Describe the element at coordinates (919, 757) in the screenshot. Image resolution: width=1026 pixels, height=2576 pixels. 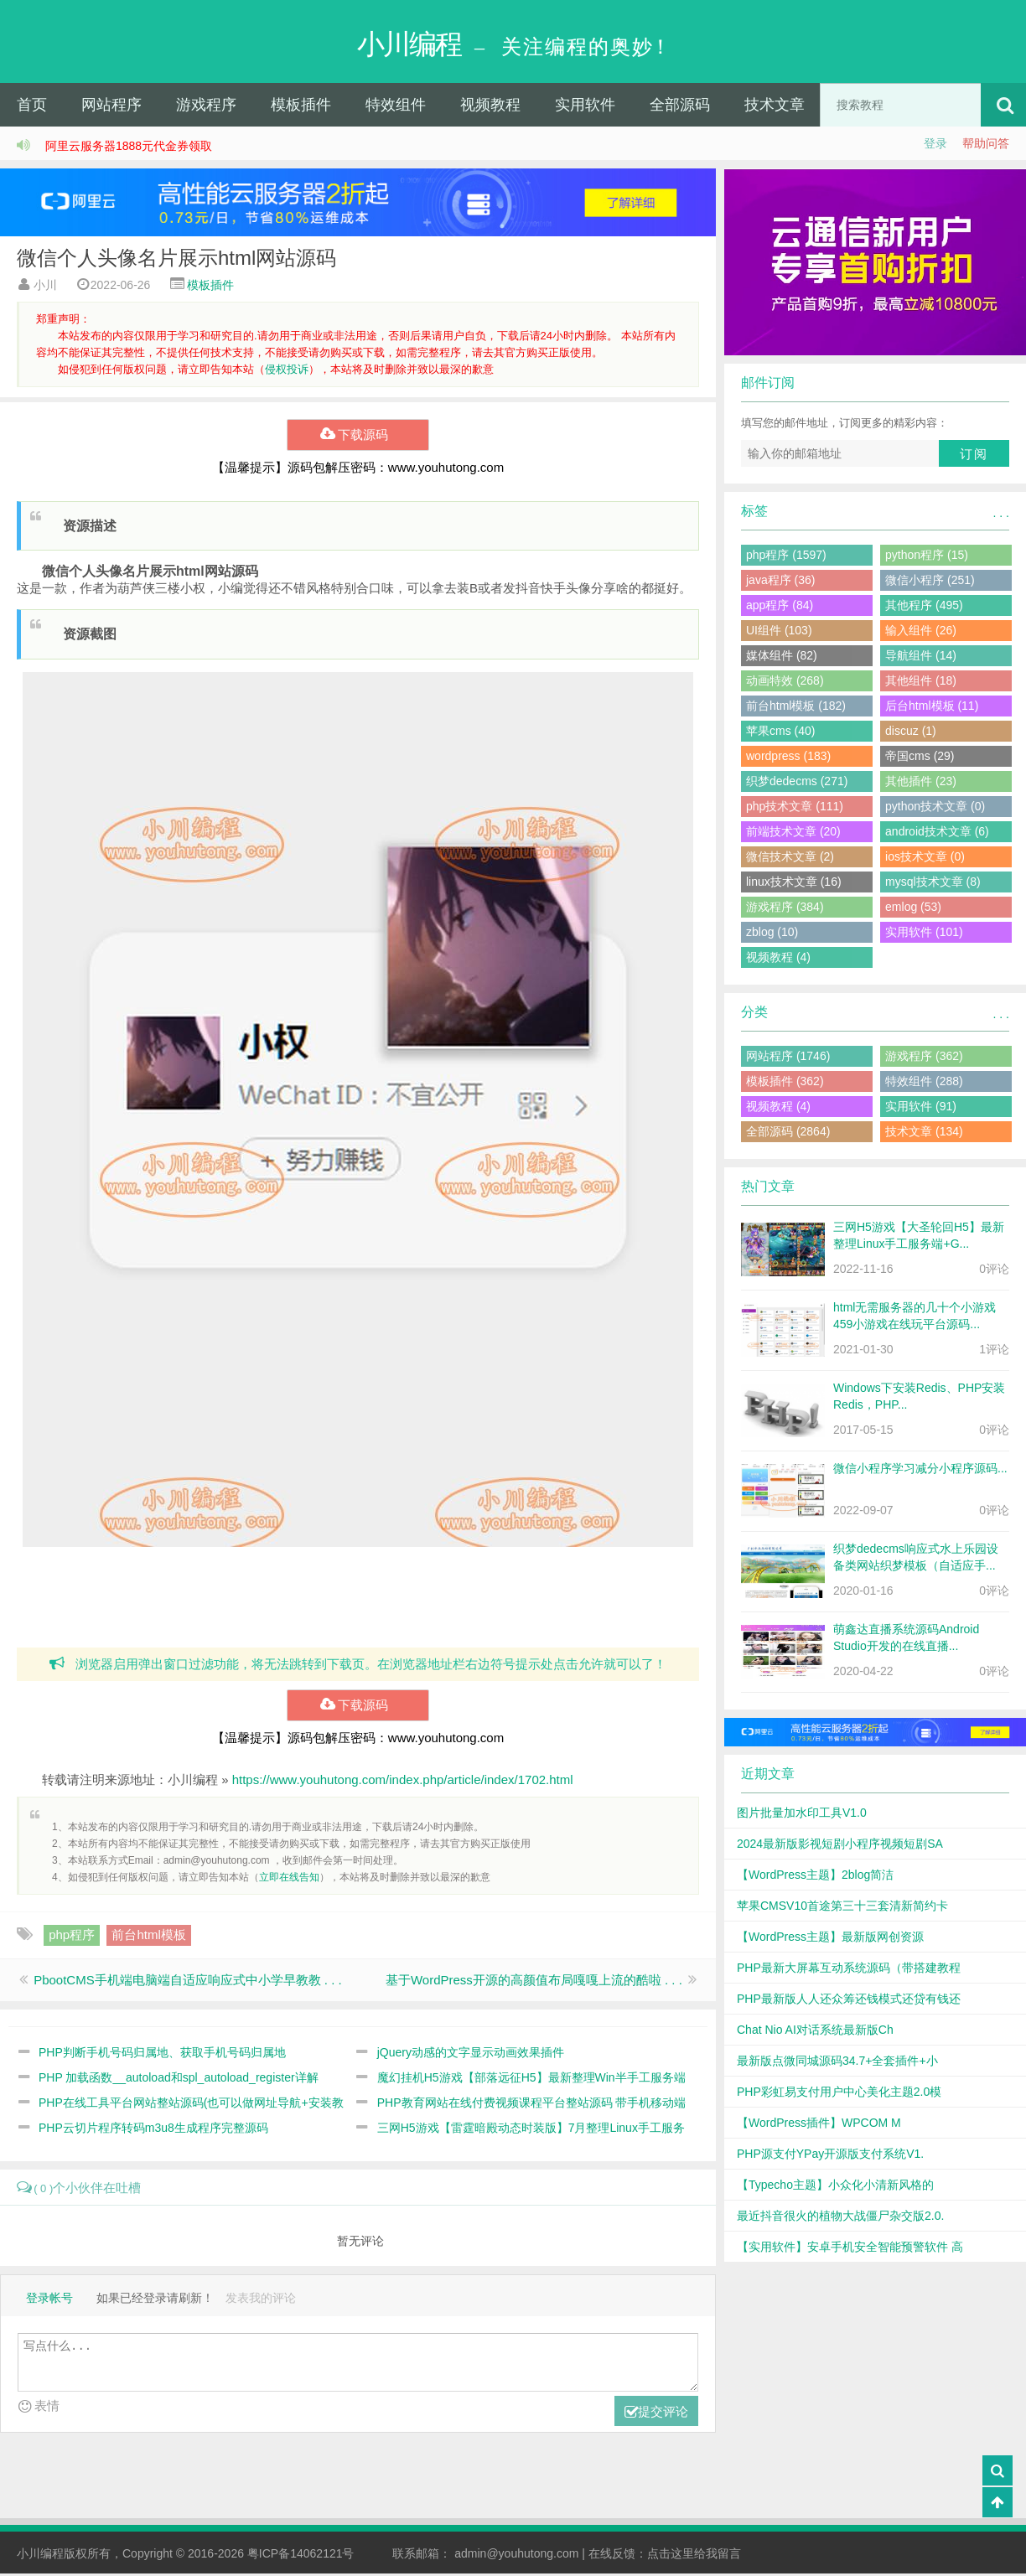
I see `帝国cms (29)` at that location.